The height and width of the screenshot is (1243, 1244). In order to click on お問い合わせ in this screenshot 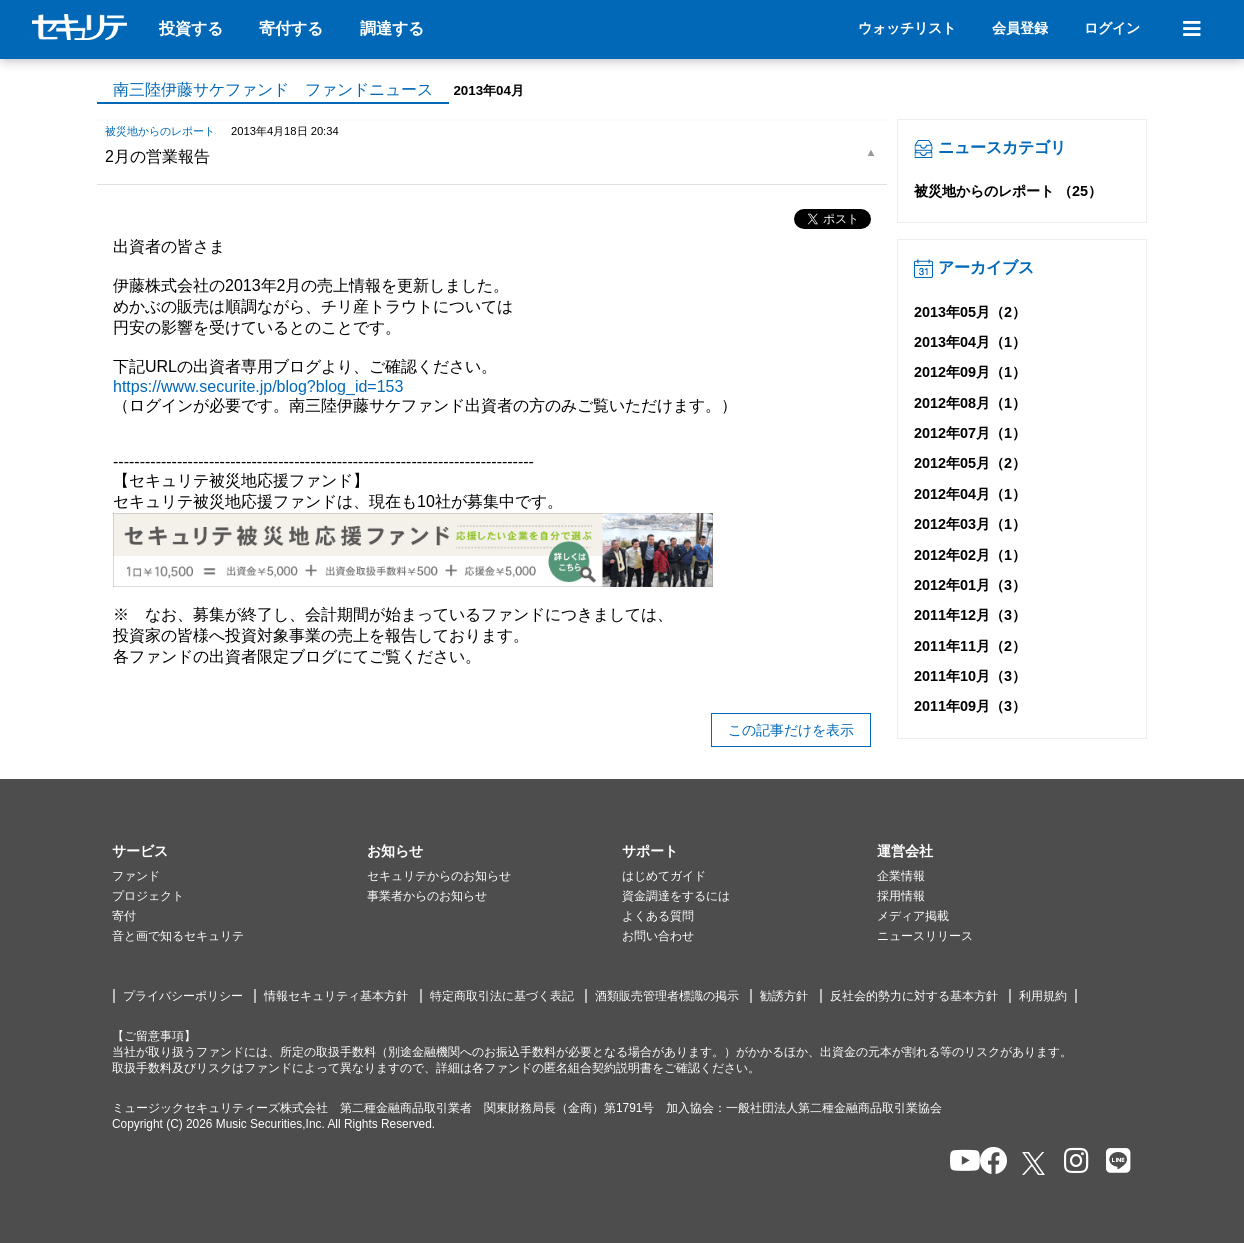, I will do `click(658, 936)`.